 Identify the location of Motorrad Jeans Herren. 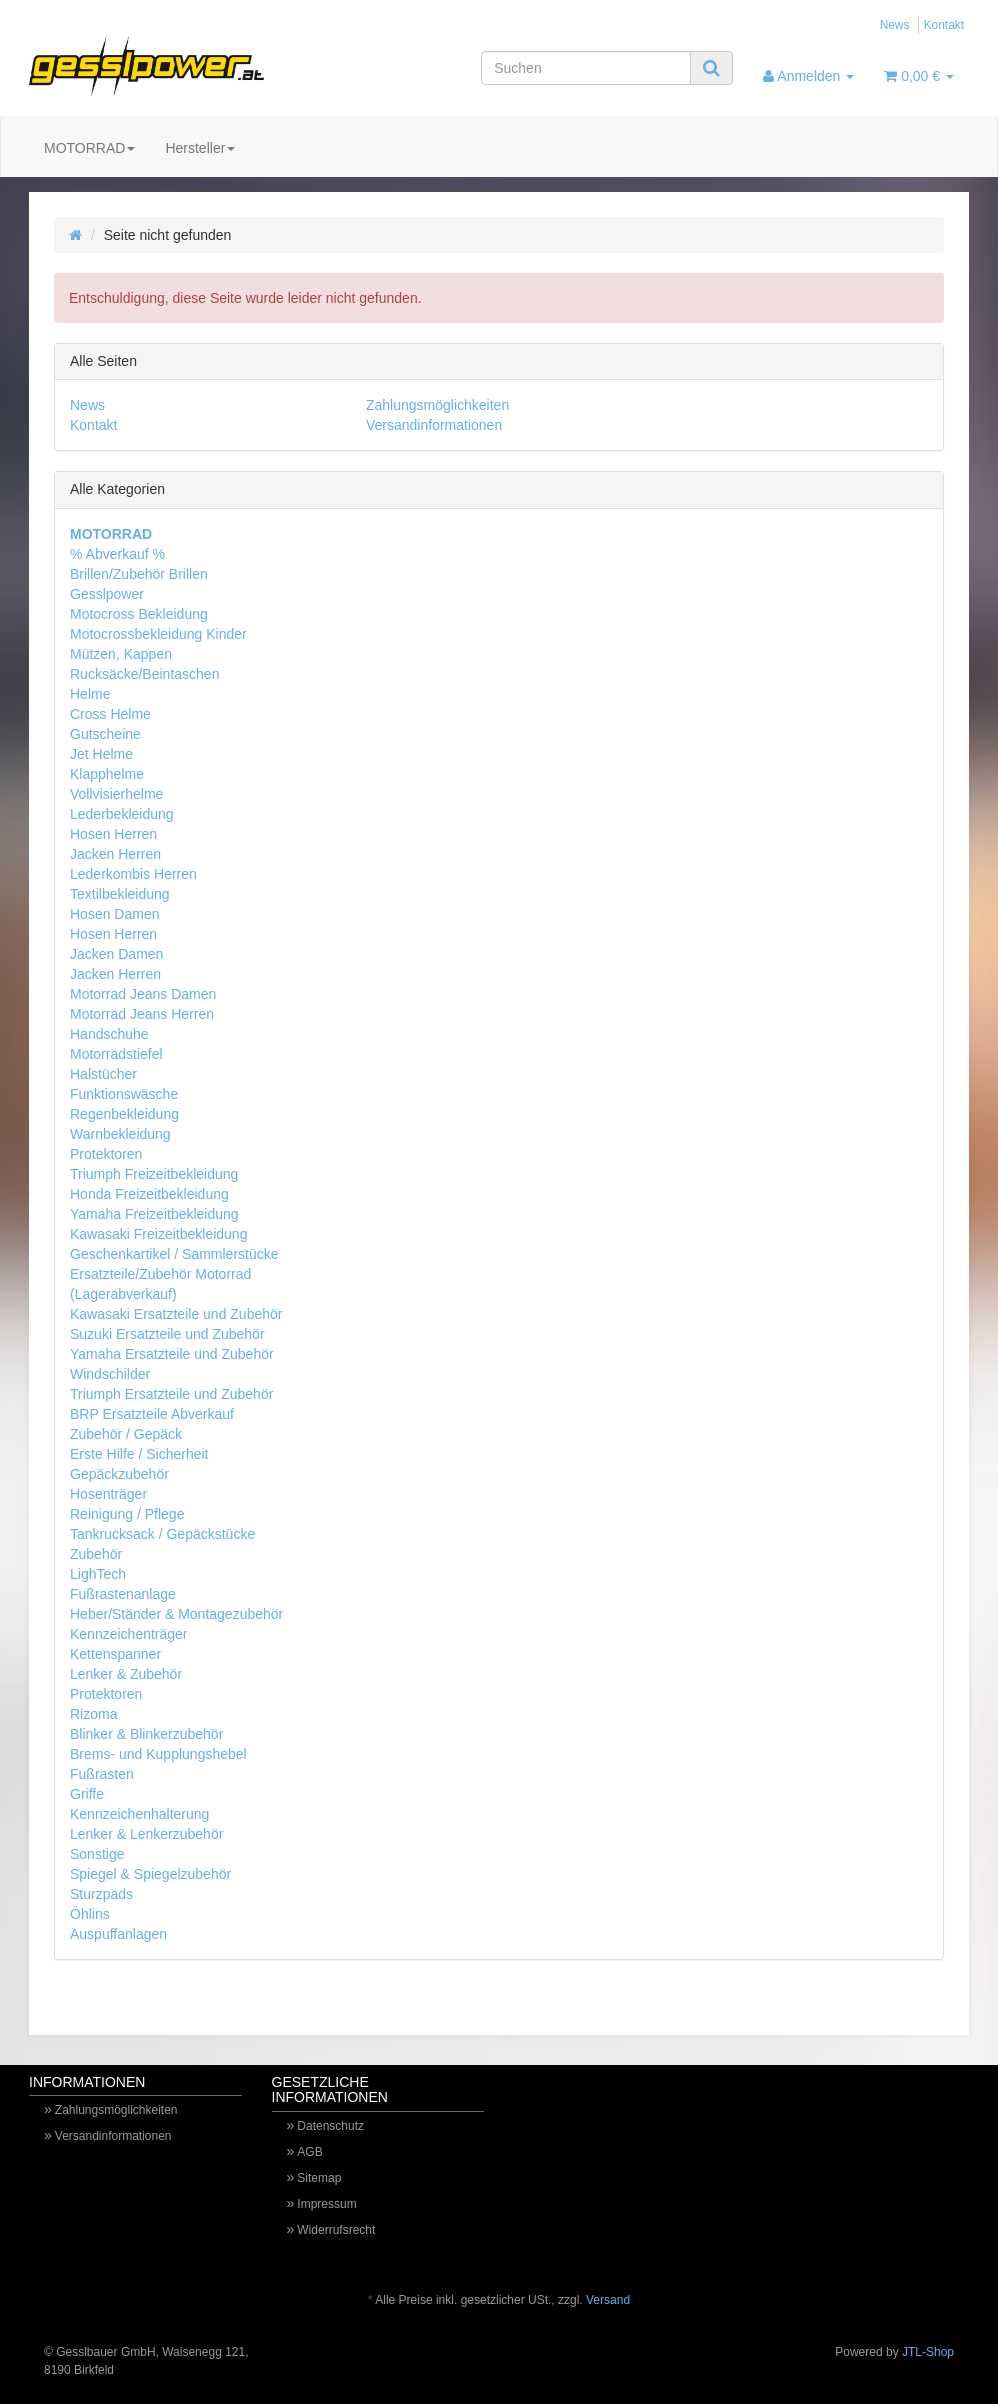
(142, 1014).